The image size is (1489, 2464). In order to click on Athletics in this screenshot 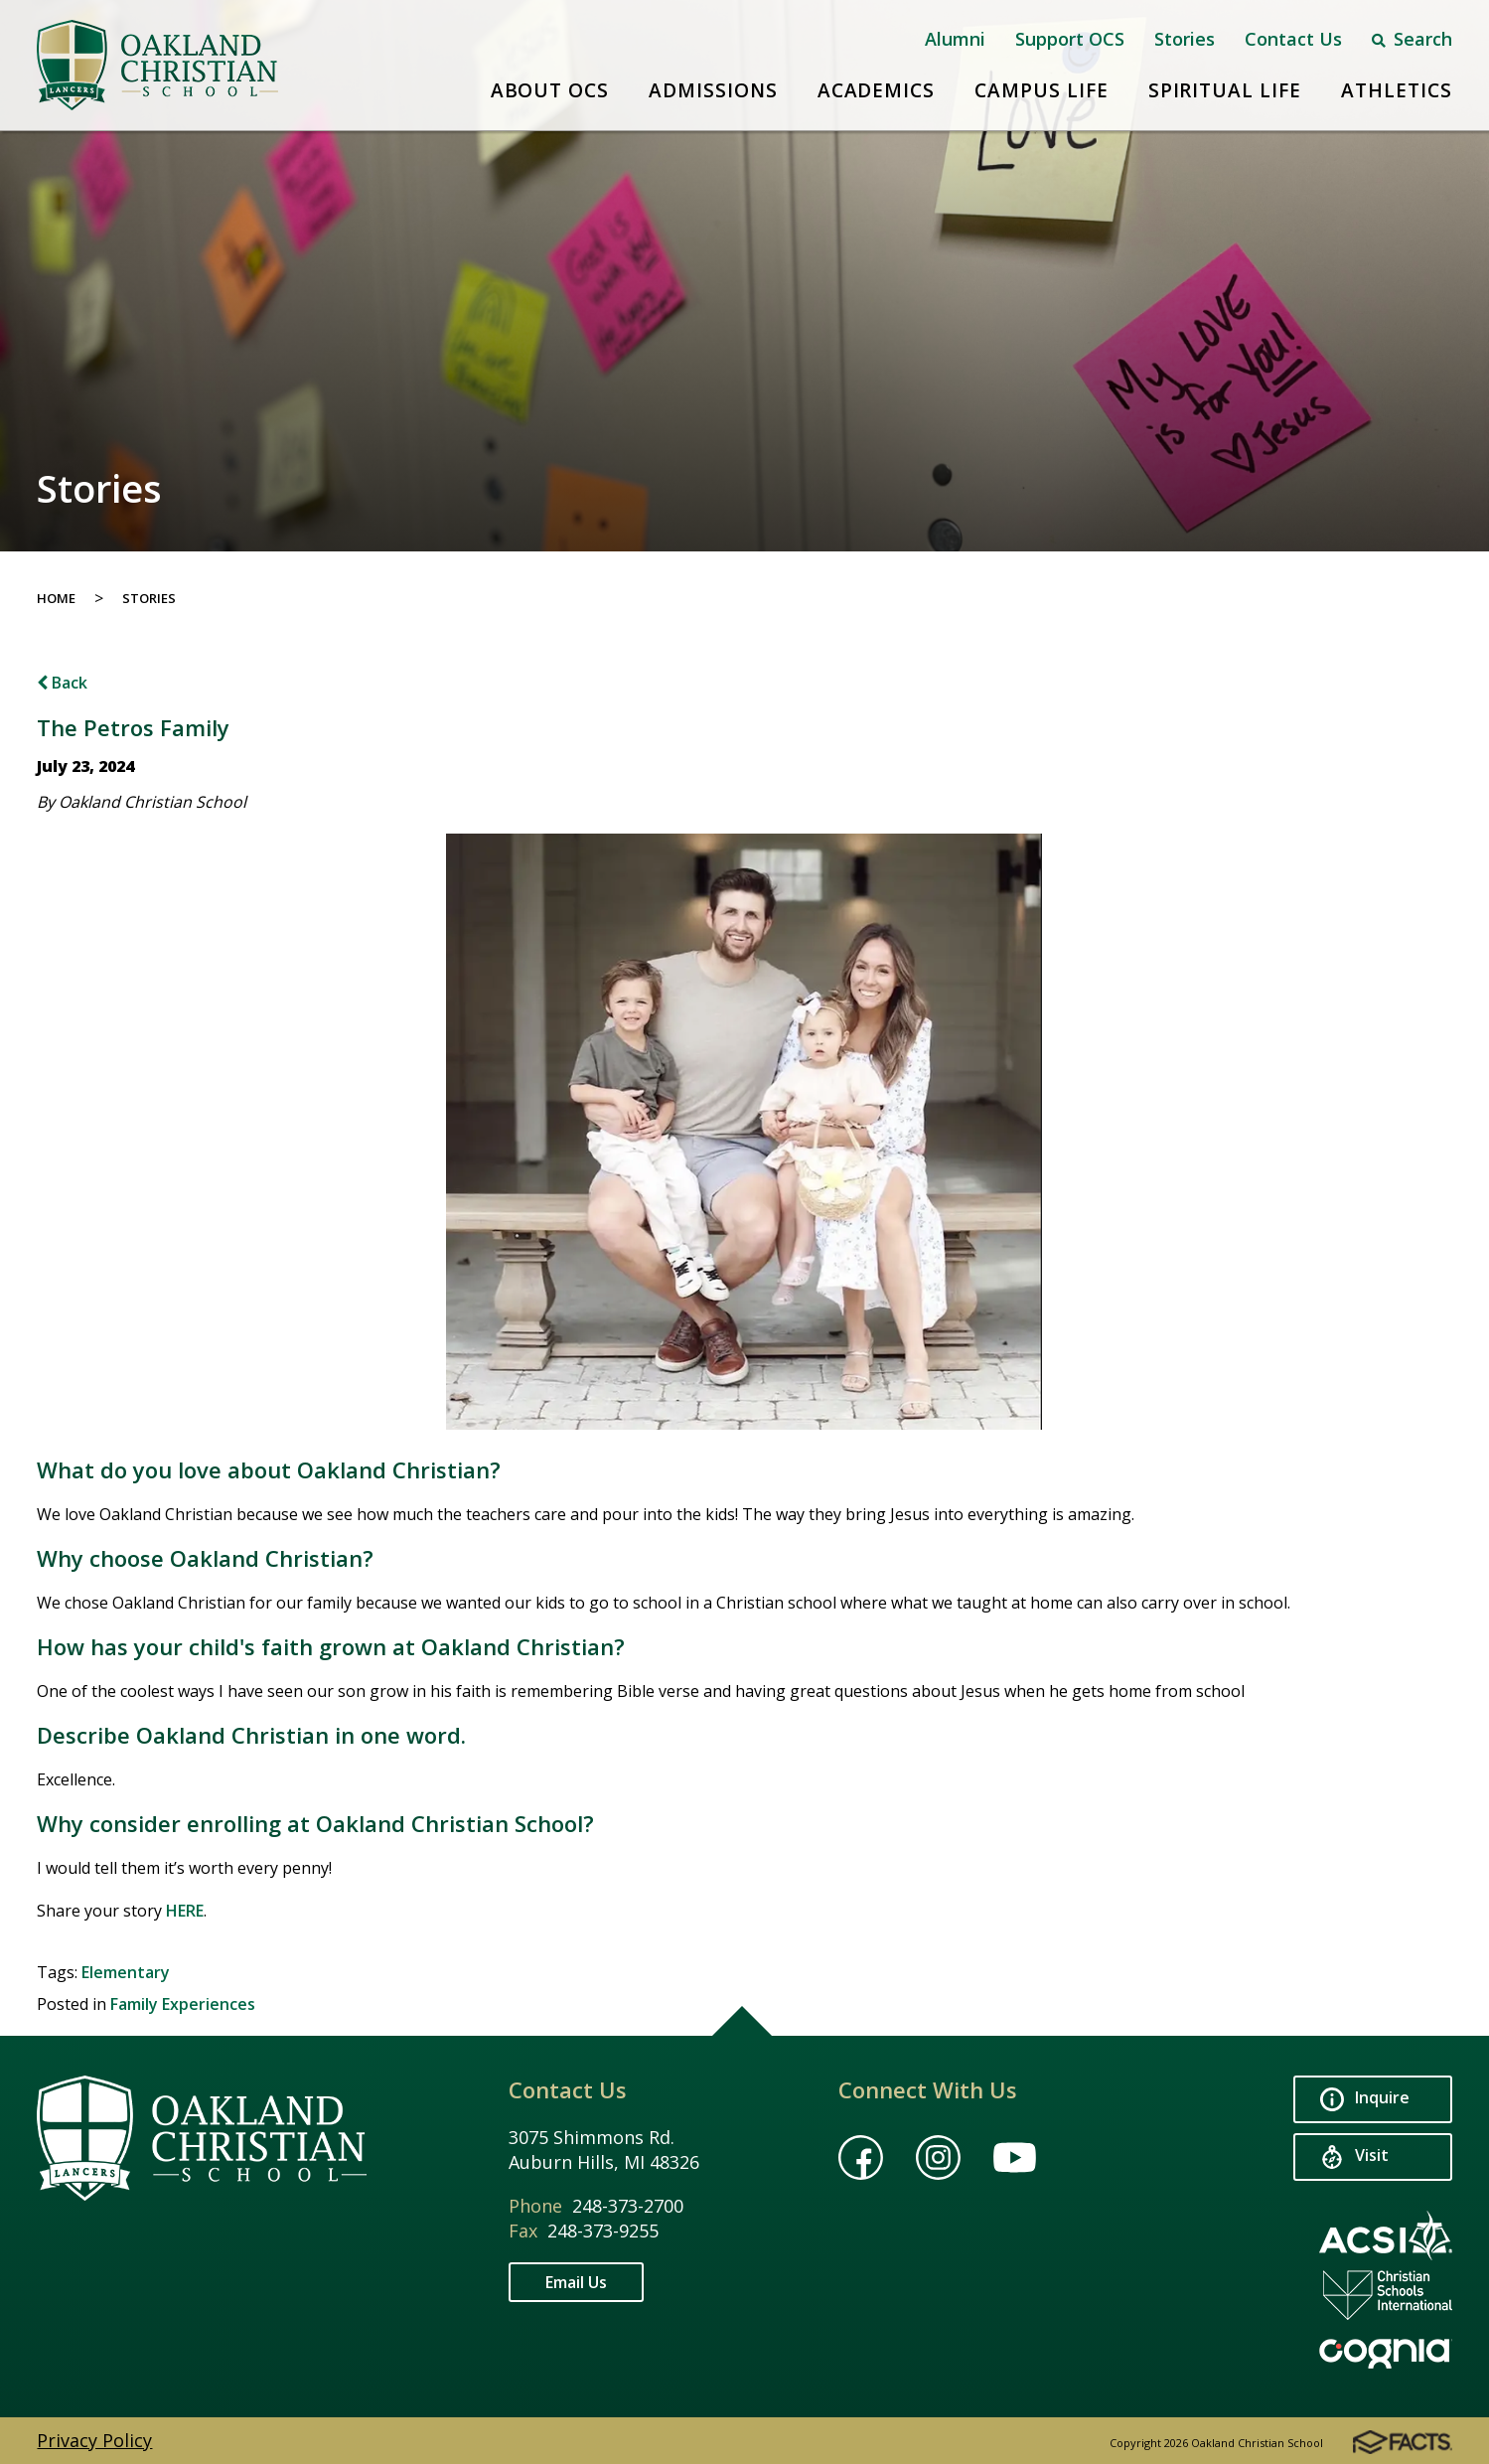, I will do `click(1396, 90)`.